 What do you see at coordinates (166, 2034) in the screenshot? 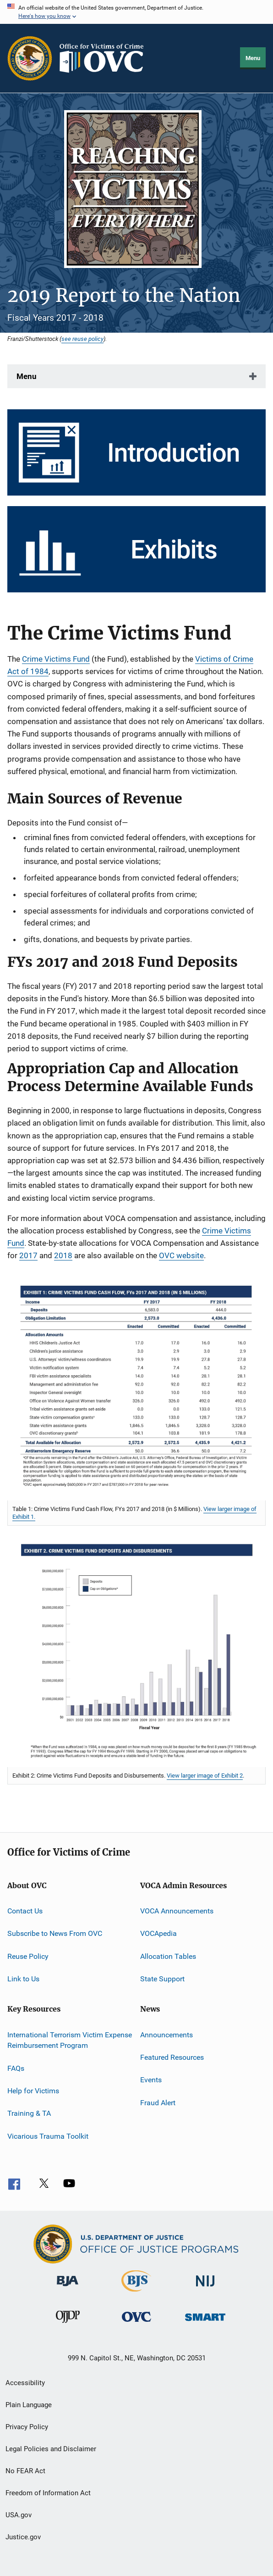
I see `Announcements` at bounding box center [166, 2034].